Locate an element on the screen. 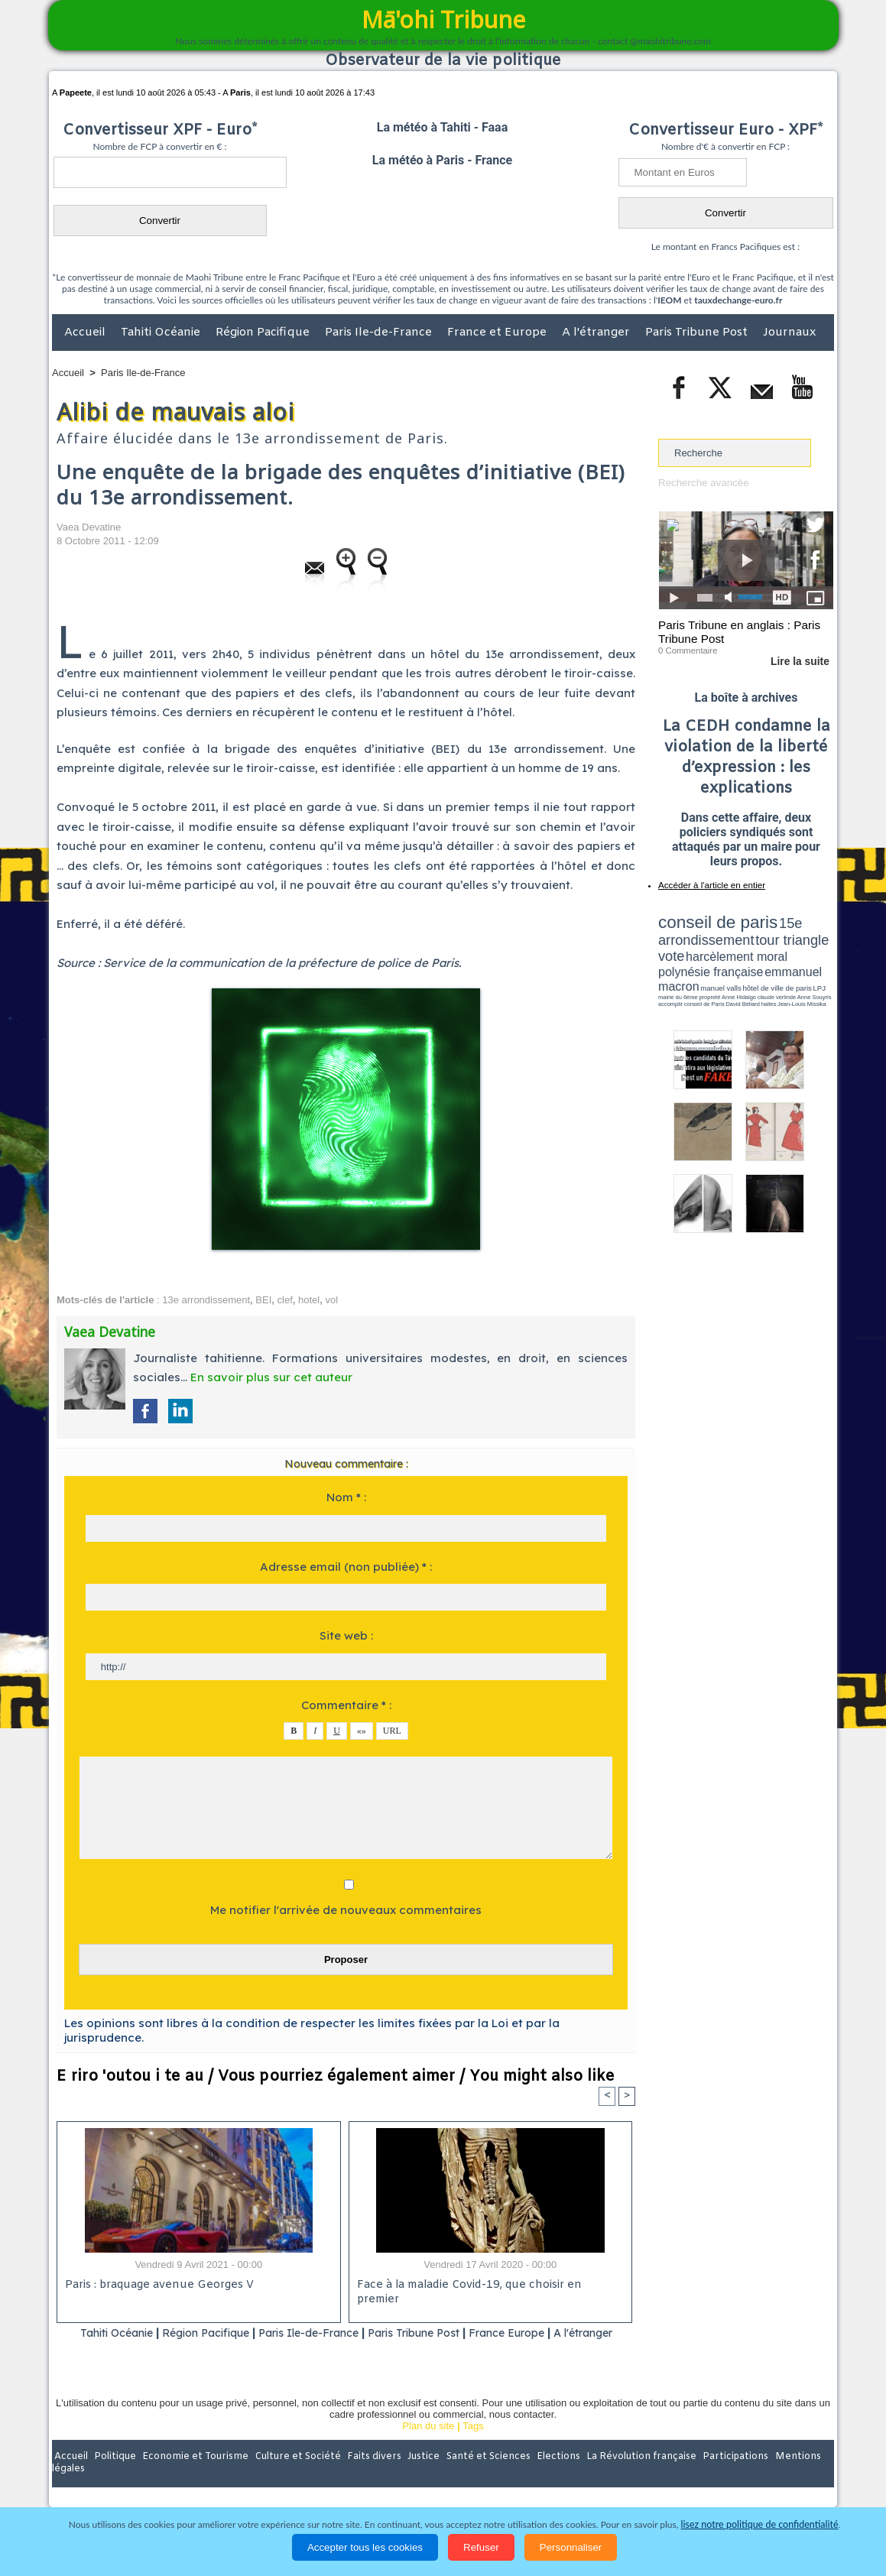  conseil de paris is located at coordinates (706, 918).